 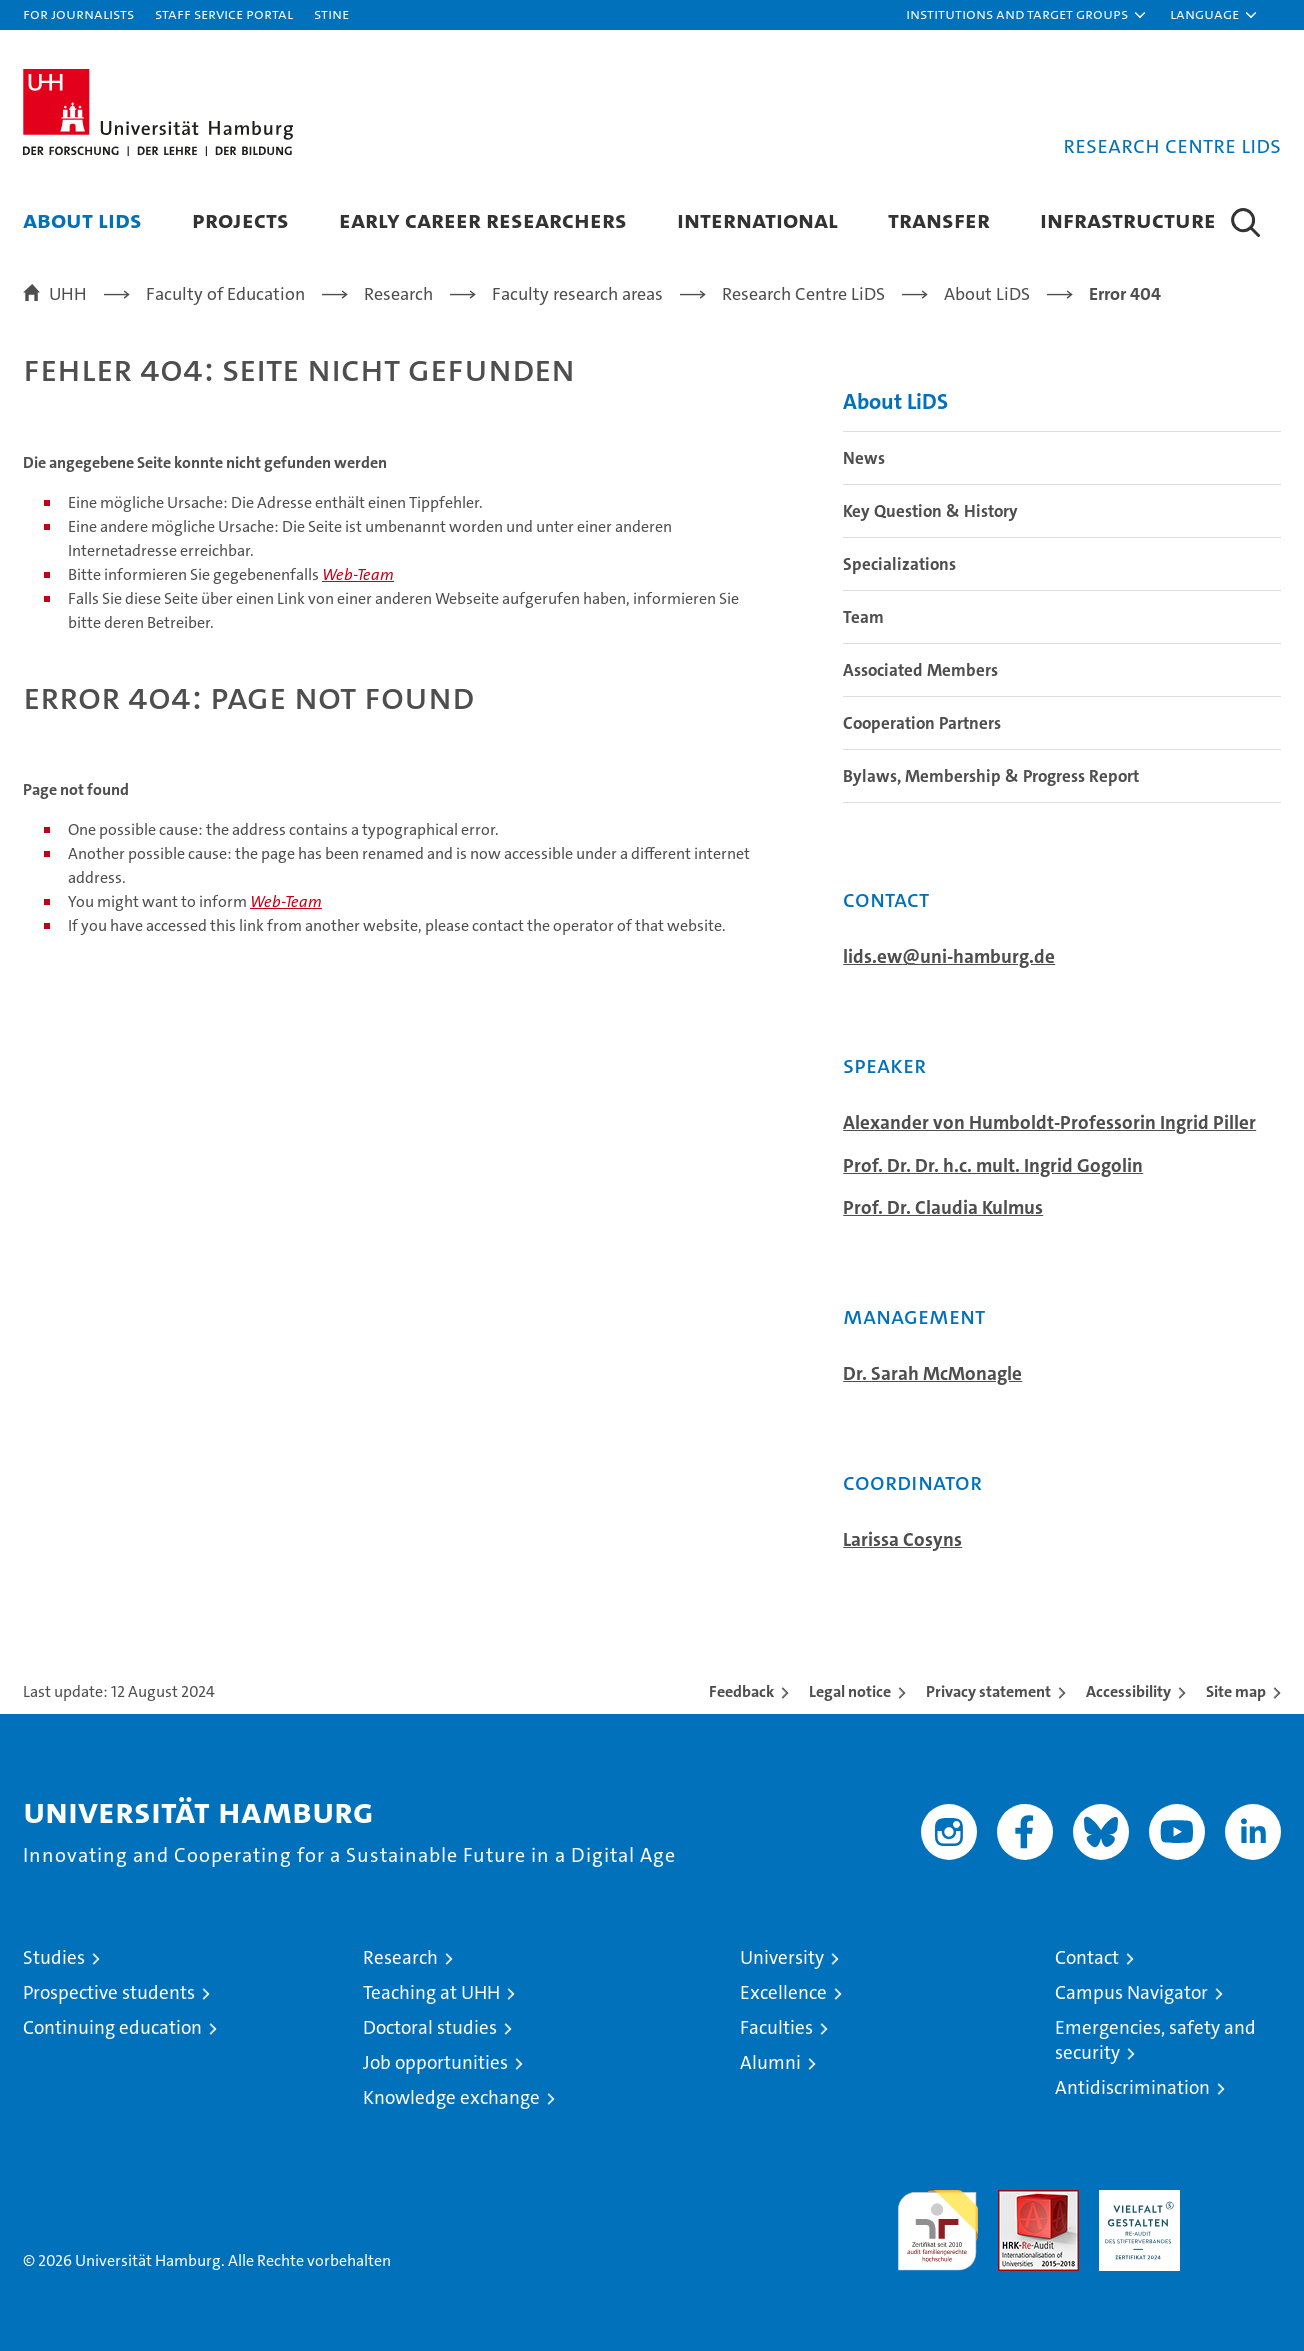 I want to click on Faculties, so click(x=776, y=2027).